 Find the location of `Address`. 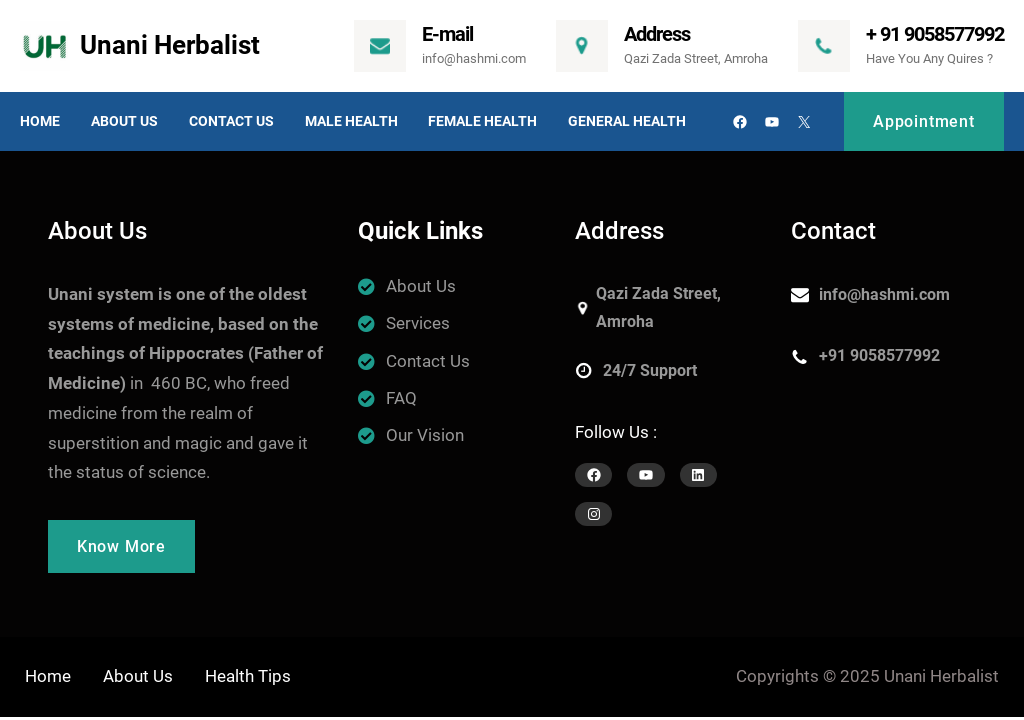

Address is located at coordinates (657, 34).